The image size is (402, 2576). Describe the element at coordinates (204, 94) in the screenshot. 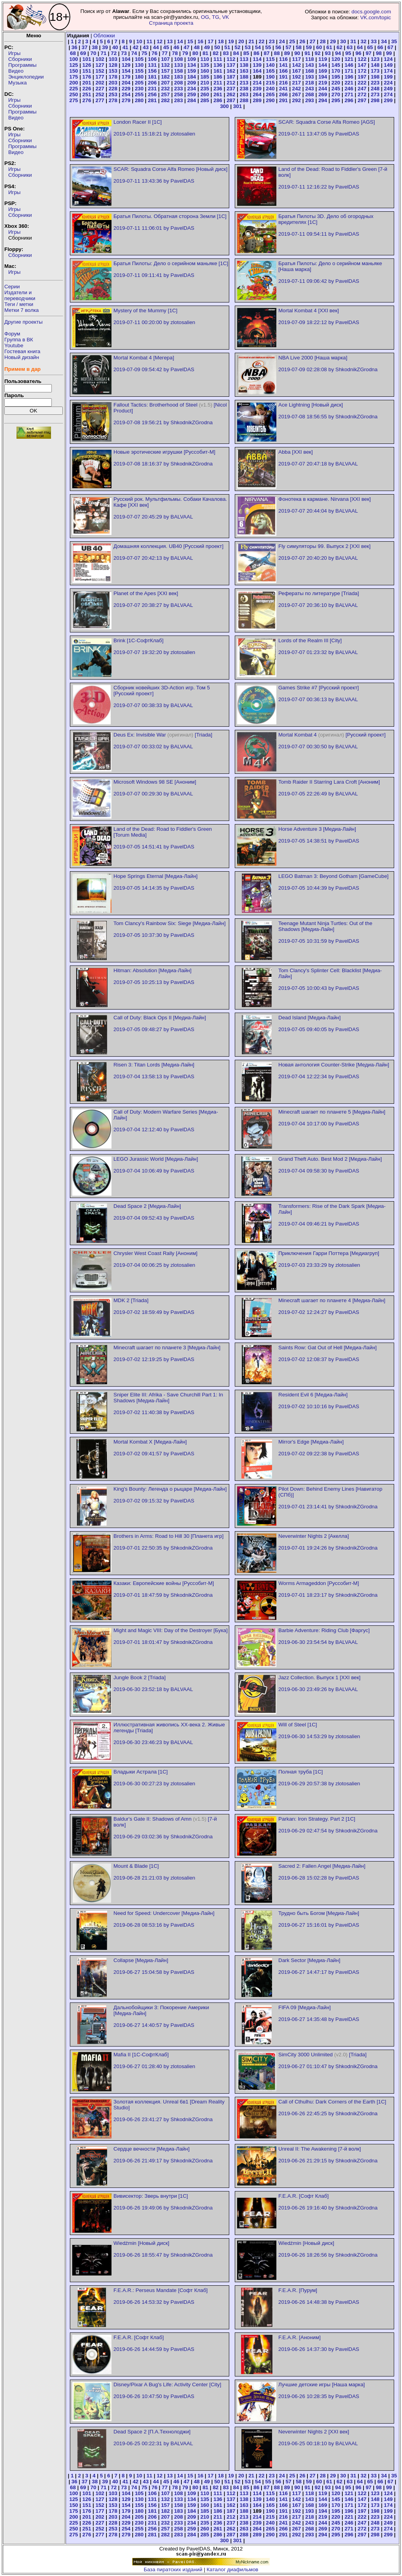

I see `260` at that location.